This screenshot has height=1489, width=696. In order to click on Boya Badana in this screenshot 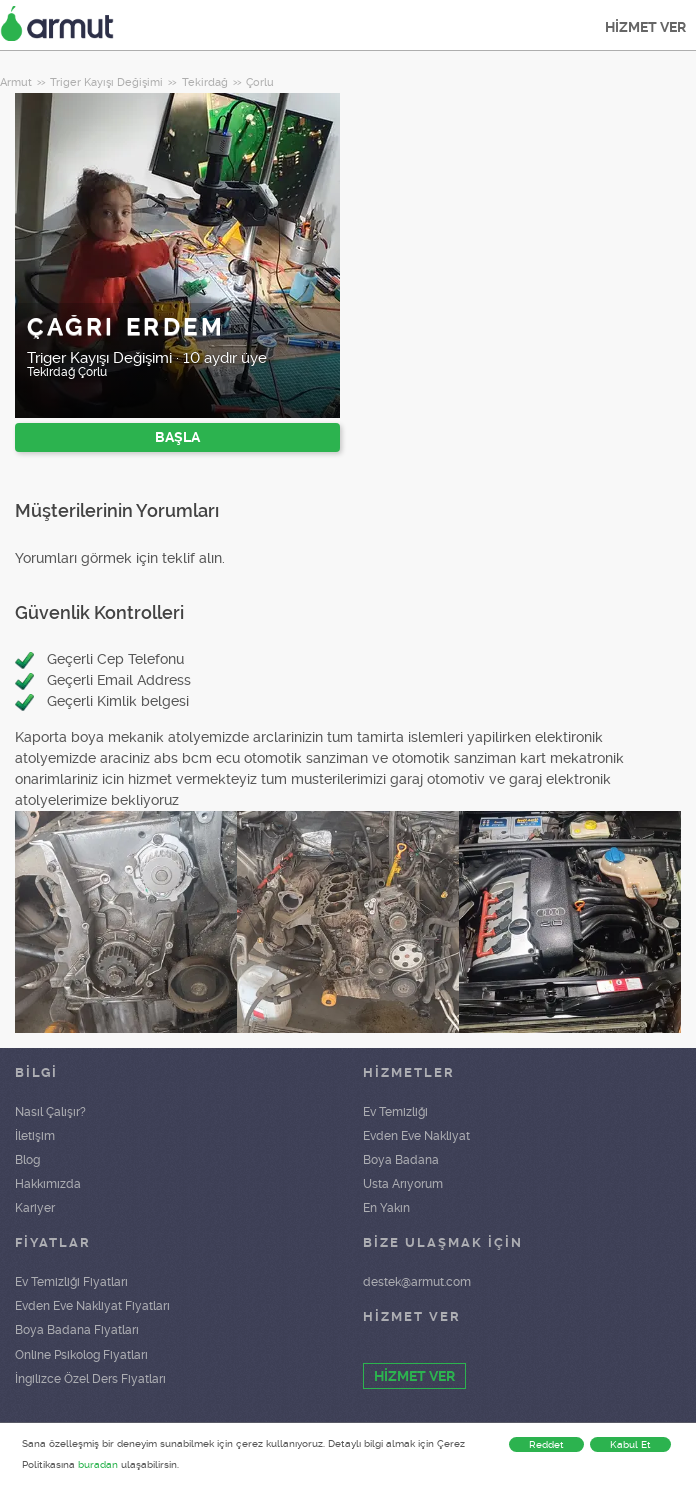, I will do `click(401, 1160)`.